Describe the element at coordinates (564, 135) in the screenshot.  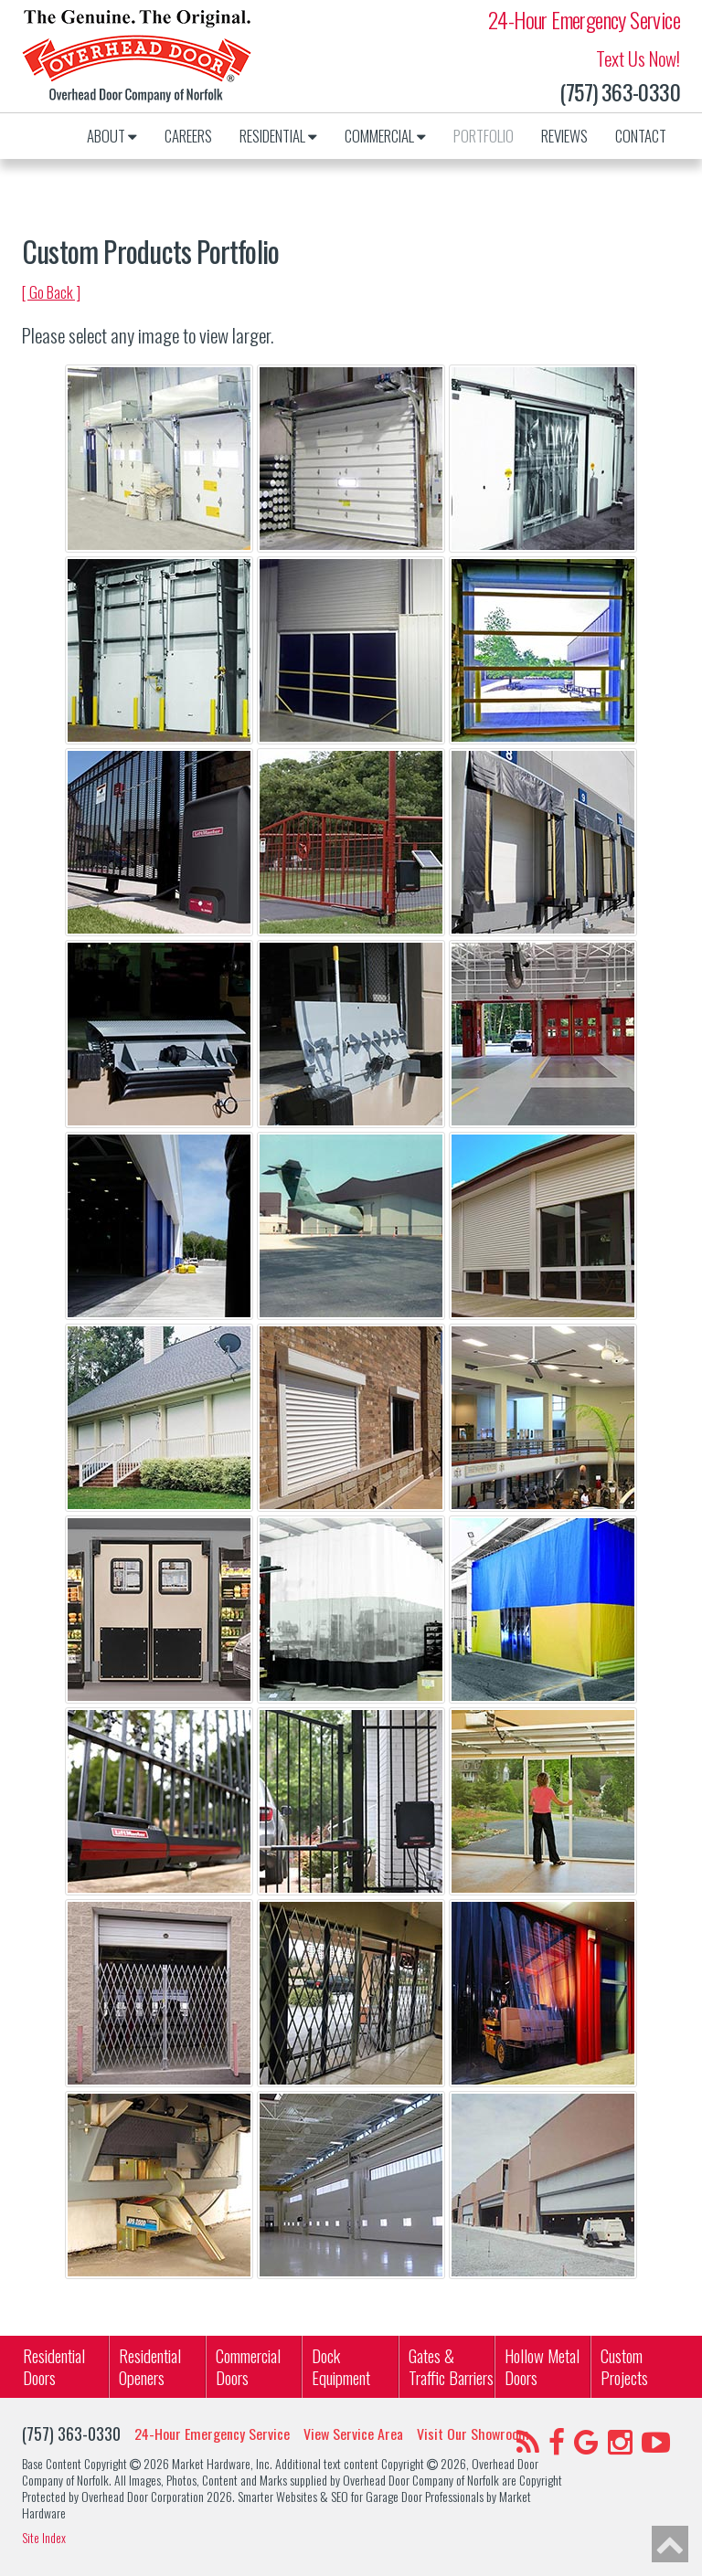
I see `Reviews` at that location.